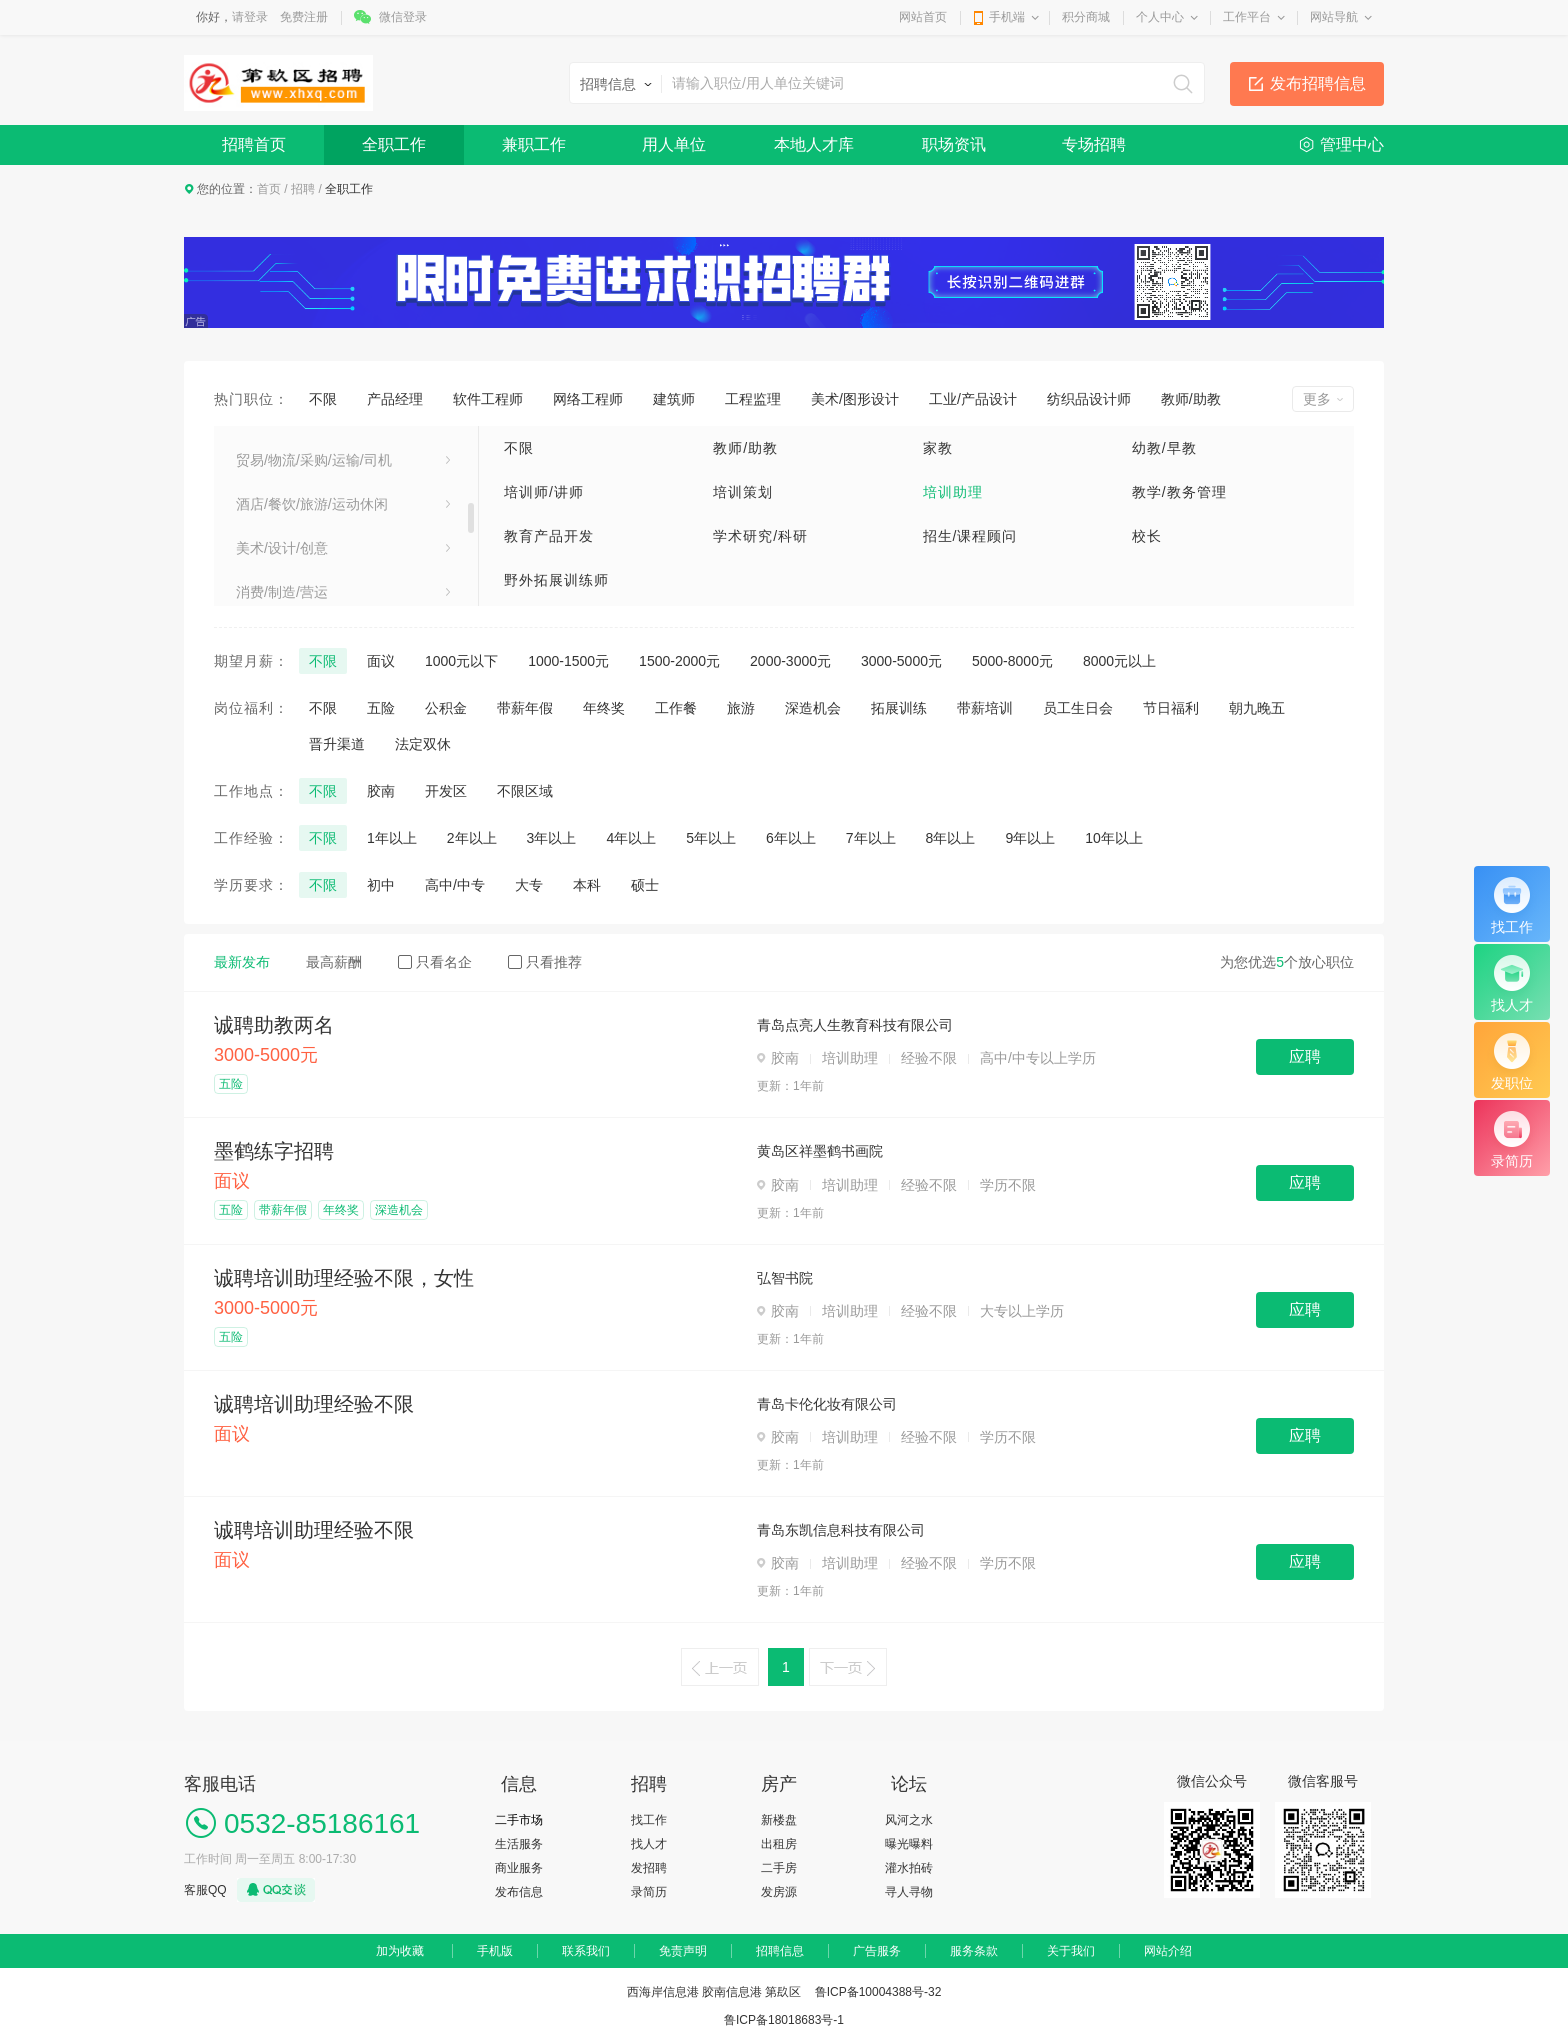 The image size is (1568, 2044). Describe the element at coordinates (381, 708) in the screenshot. I see `五险` at that location.